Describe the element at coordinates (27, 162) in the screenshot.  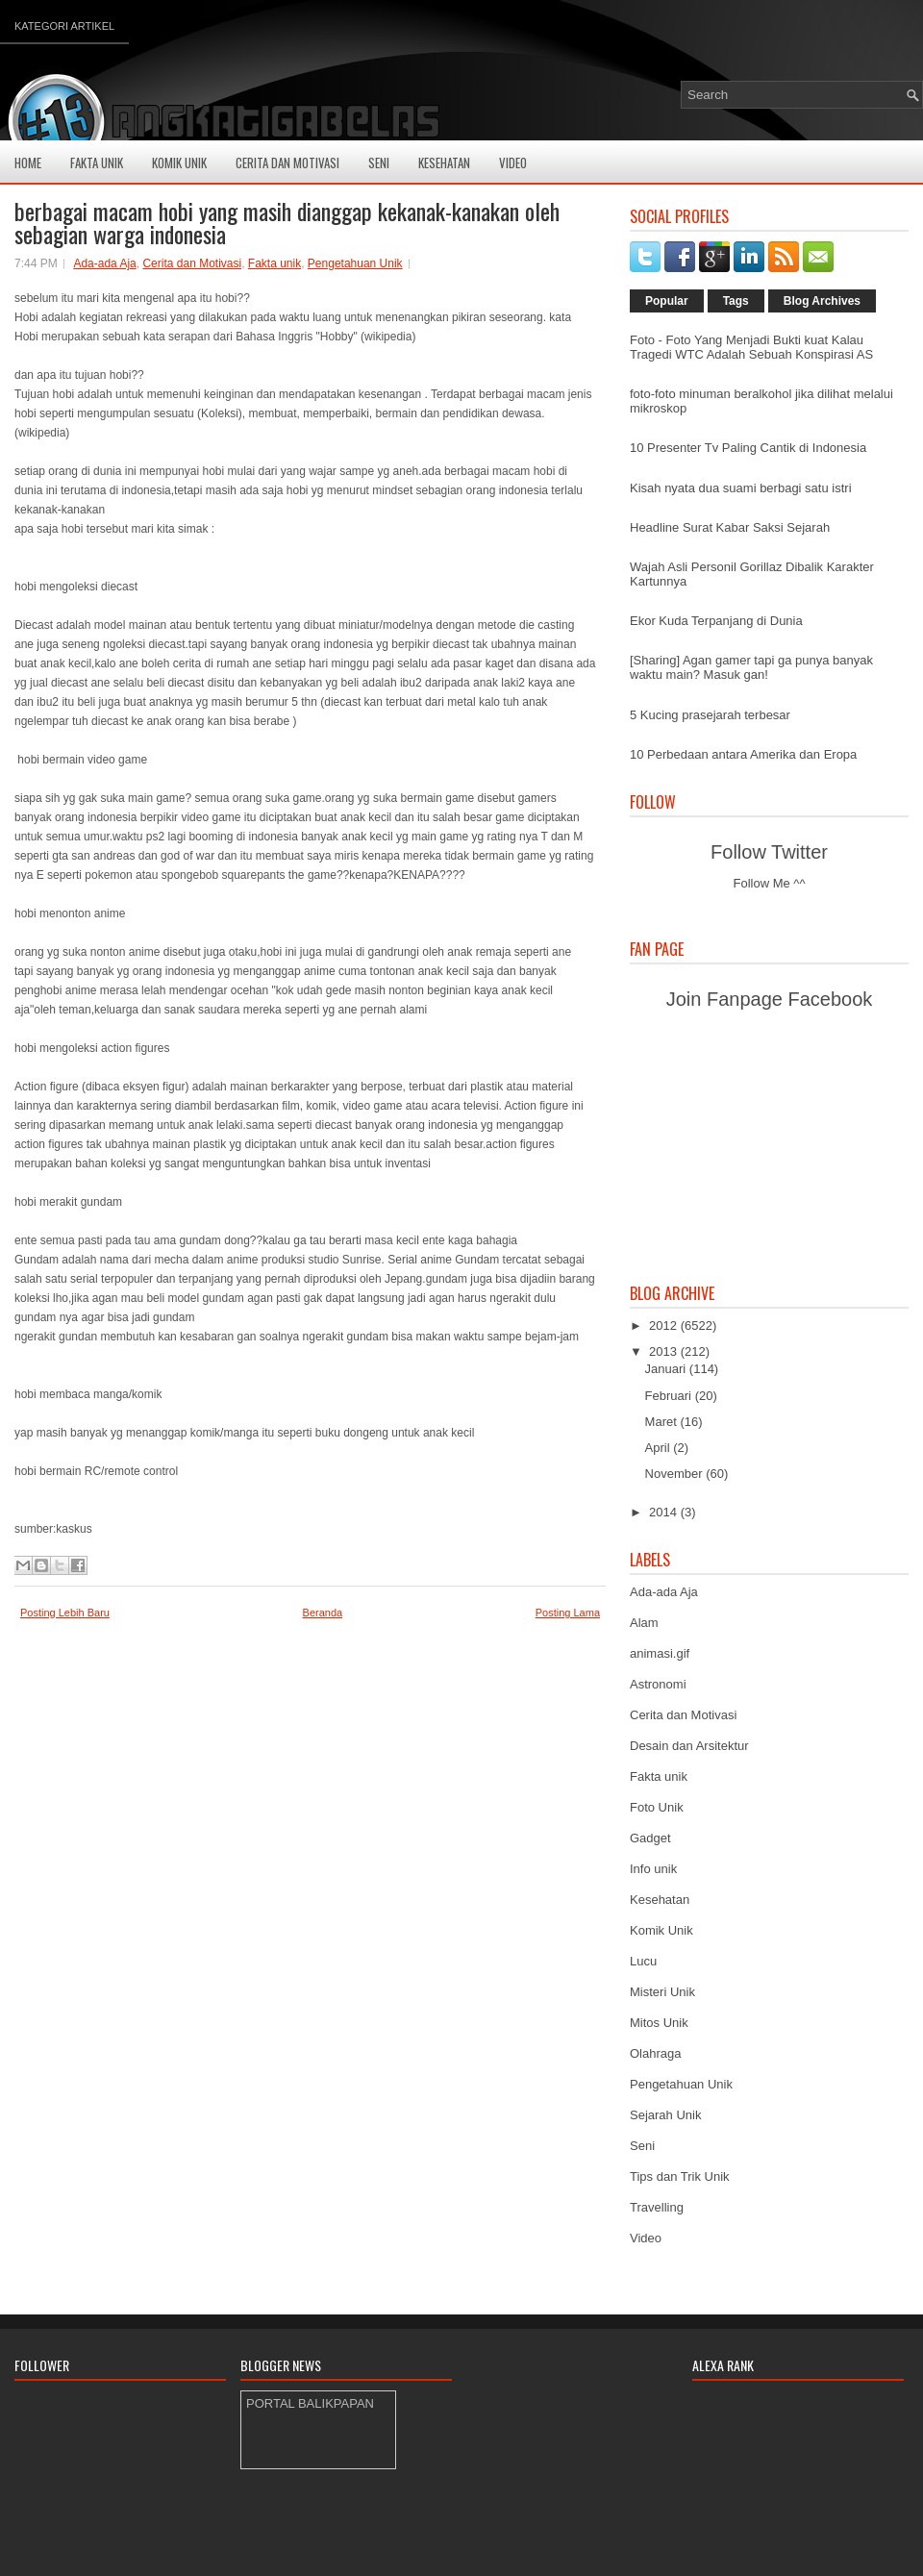
I see `Home` at that location.